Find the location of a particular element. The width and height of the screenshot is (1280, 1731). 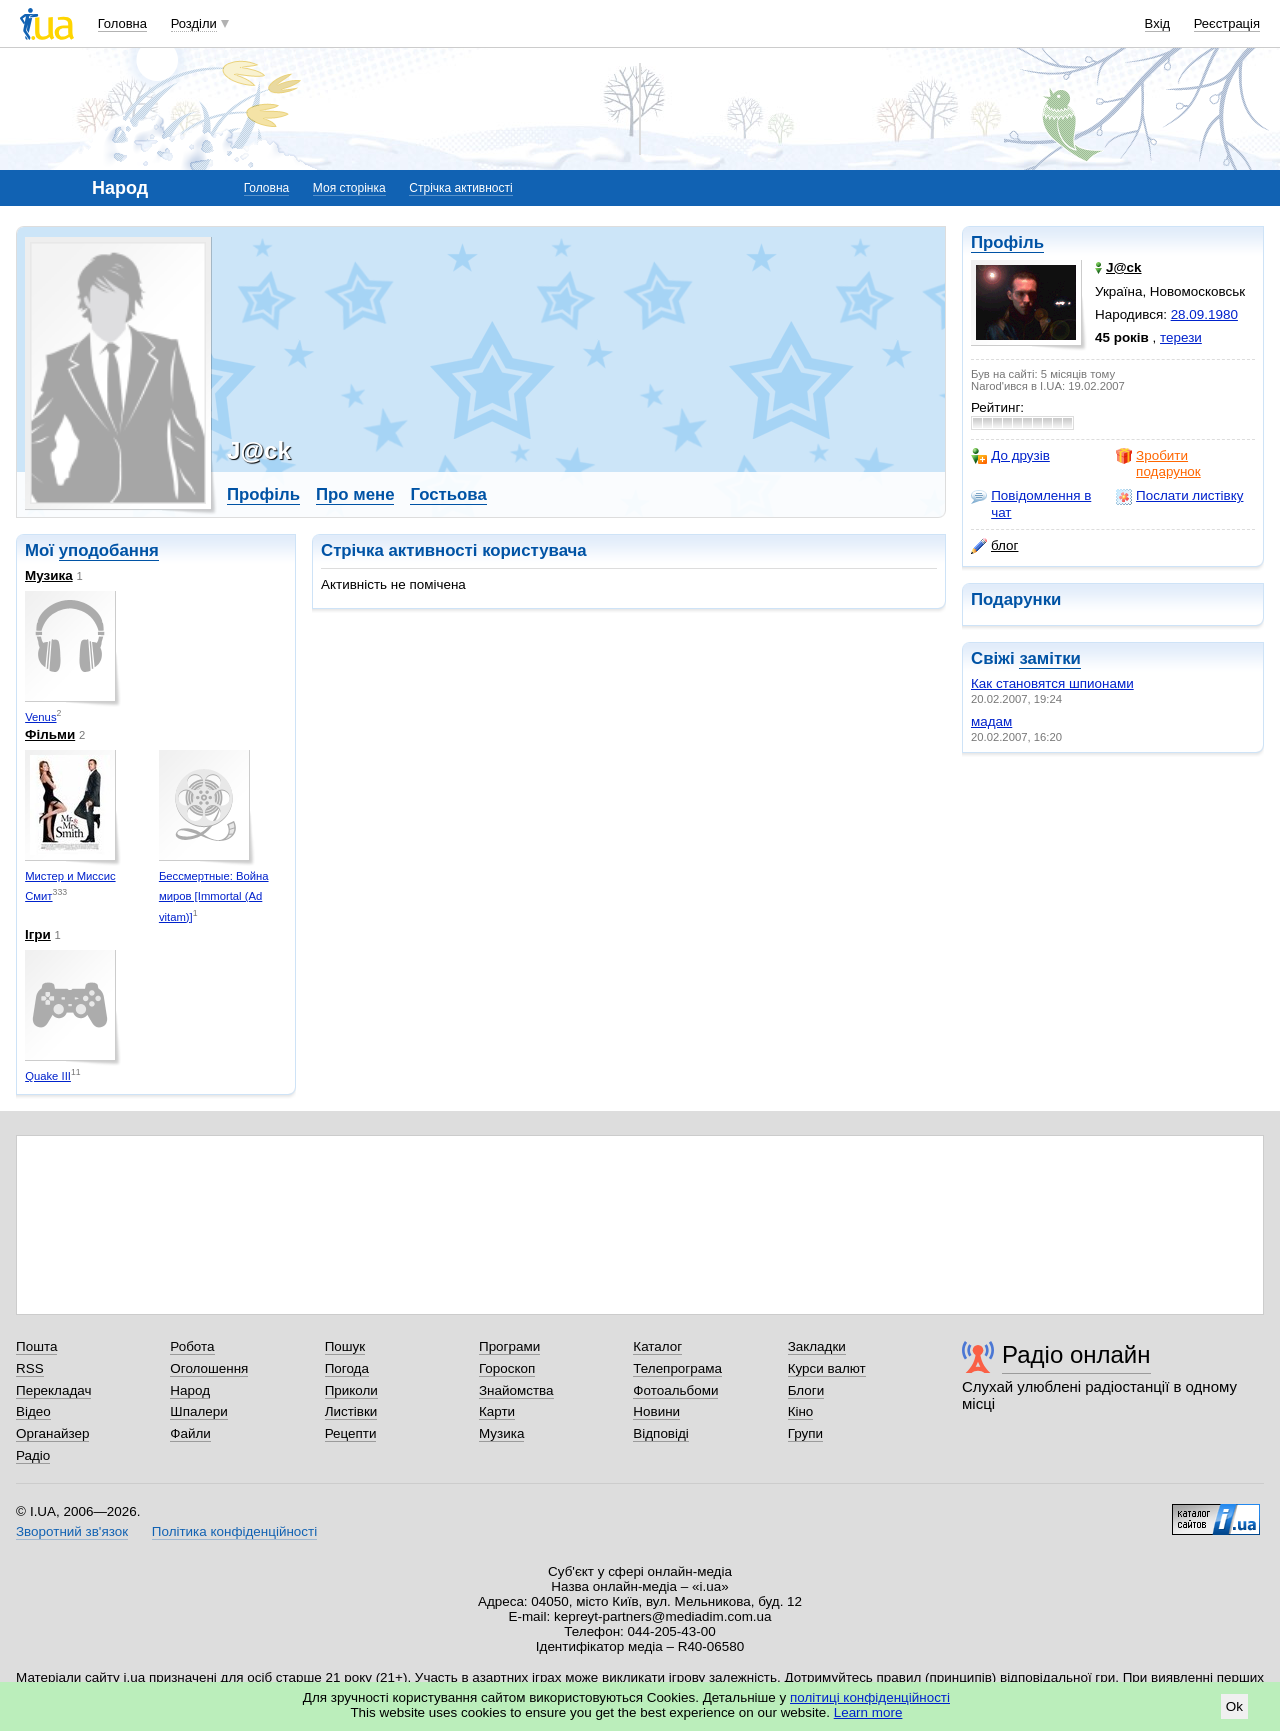

Реєстрація is located at coordinates (1227, 23).